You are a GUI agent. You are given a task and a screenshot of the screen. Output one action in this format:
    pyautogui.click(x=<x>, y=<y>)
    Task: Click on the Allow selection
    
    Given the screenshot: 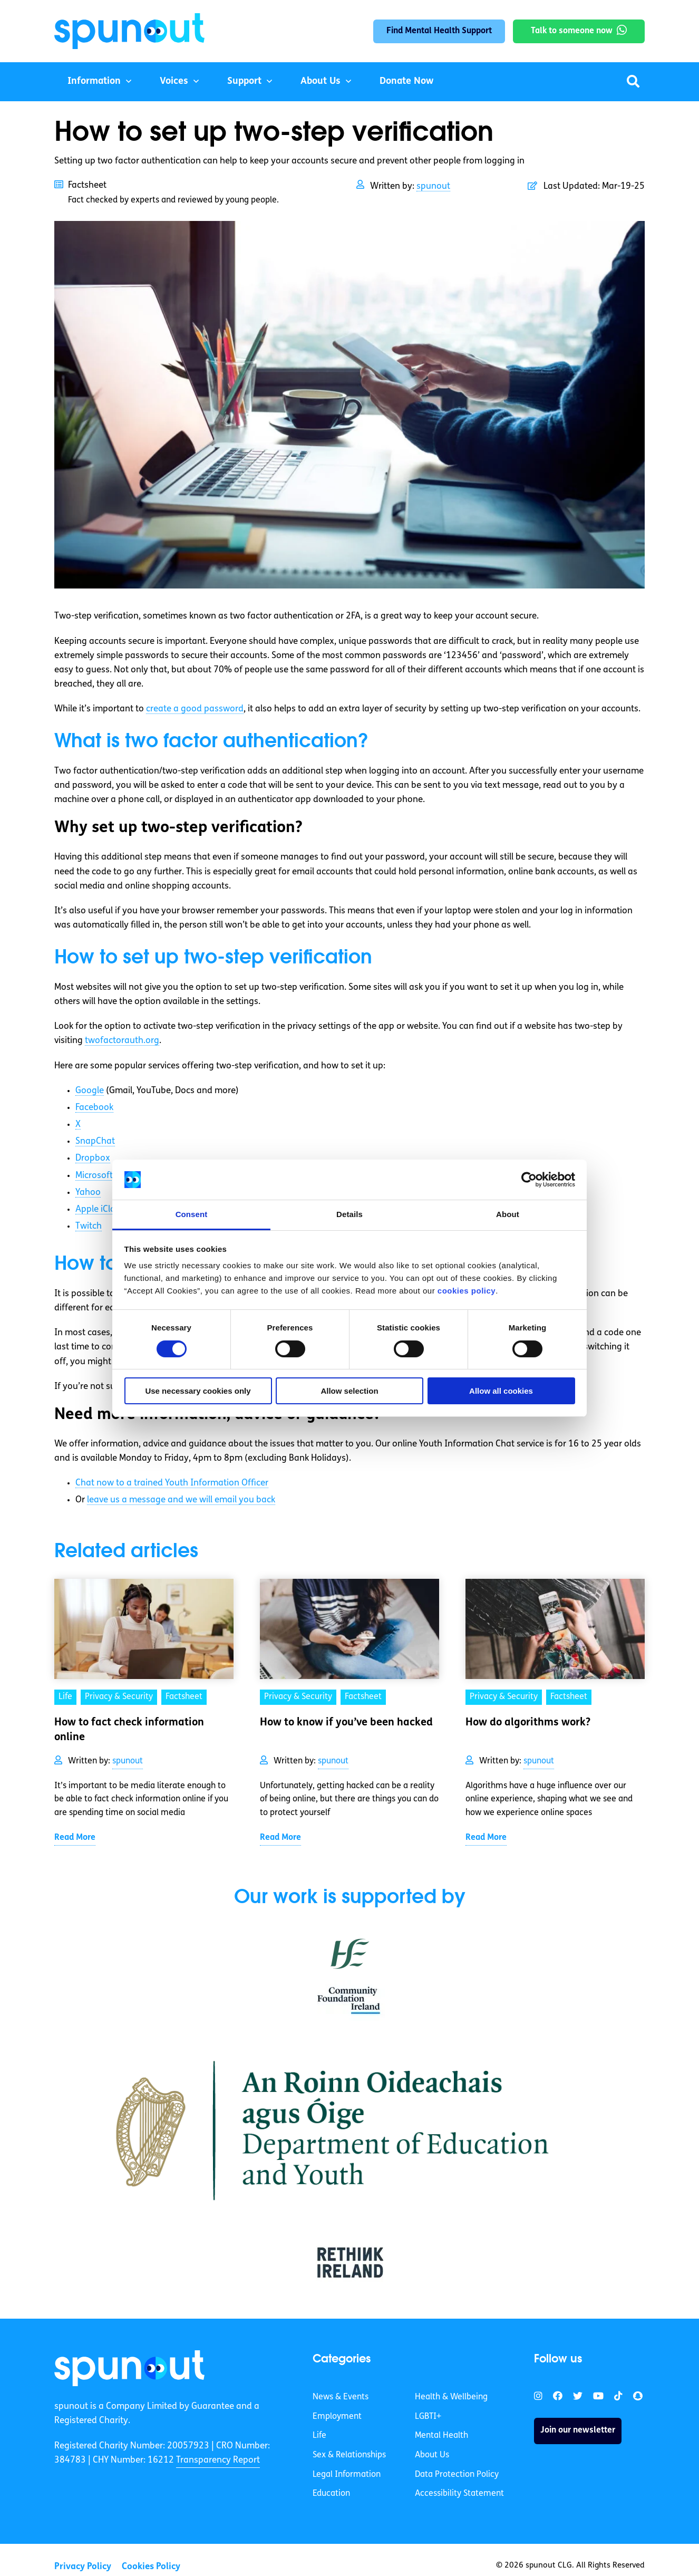 What is the action you would take?
    pyautogui.click(x=349, y=1390)
    